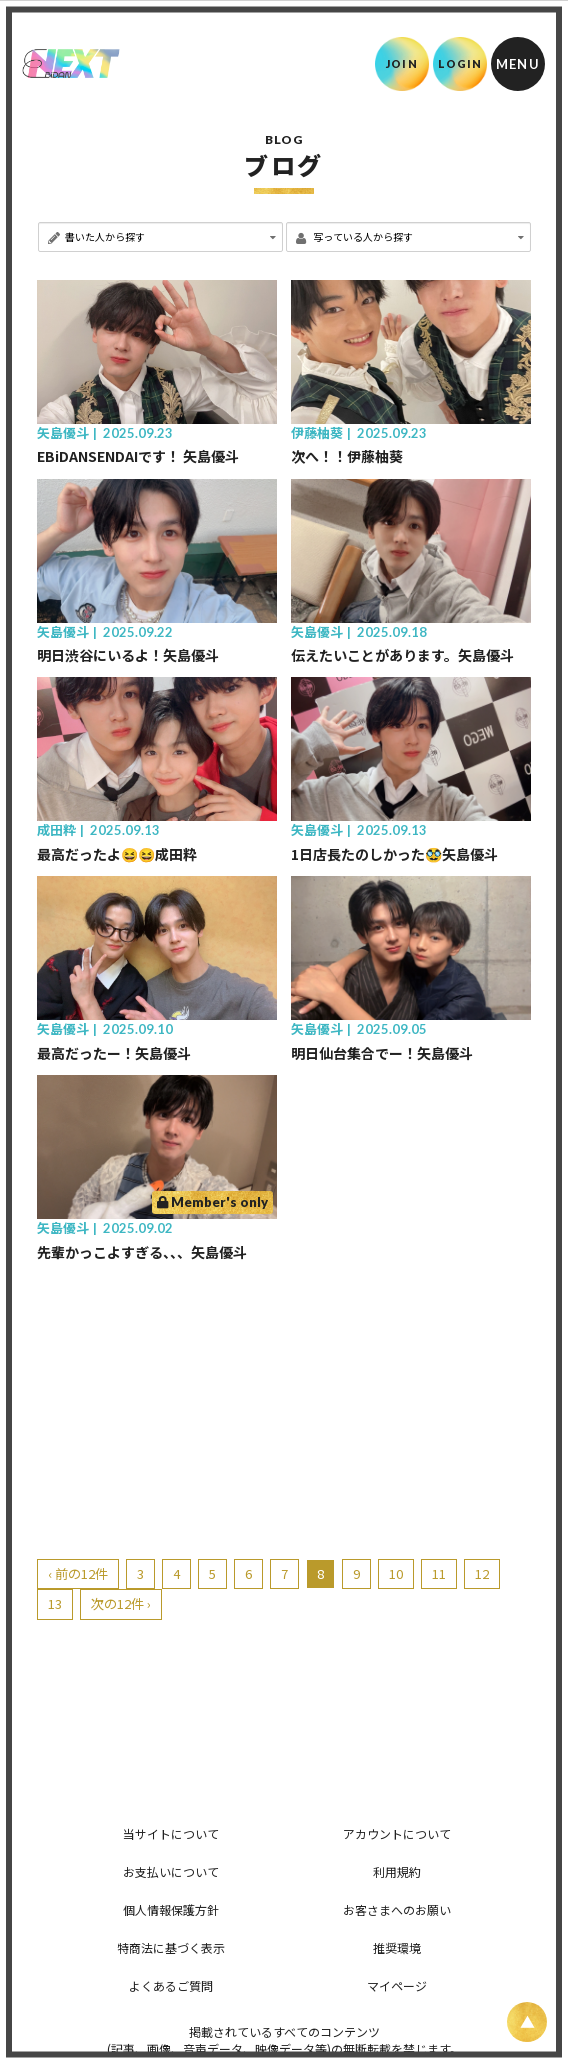  Describe the element at coordinates (171, 1871) in the screenshot. I see `お支払いについて` at that location.